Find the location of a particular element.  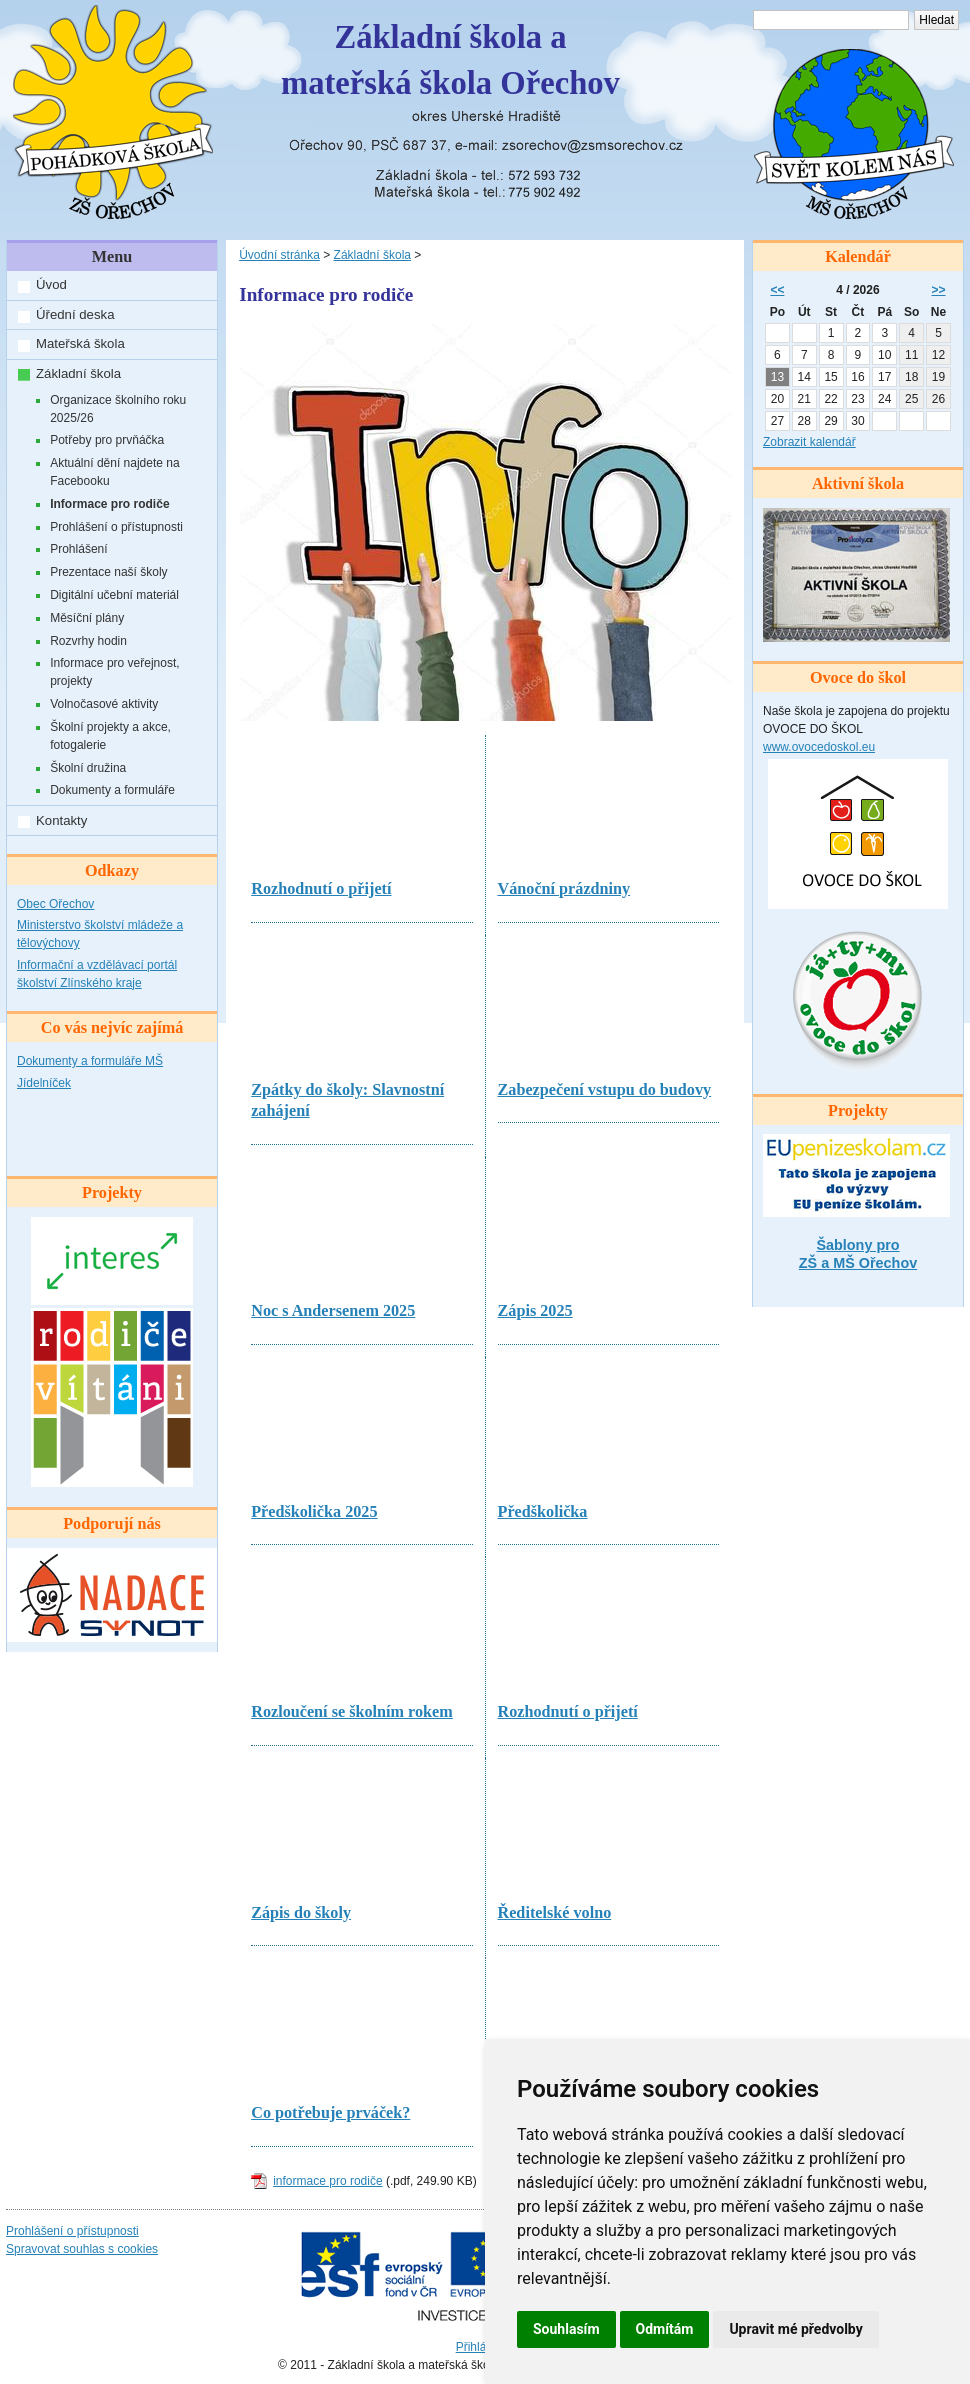

Digitální učební materiál is located at coordinates (114, 595).